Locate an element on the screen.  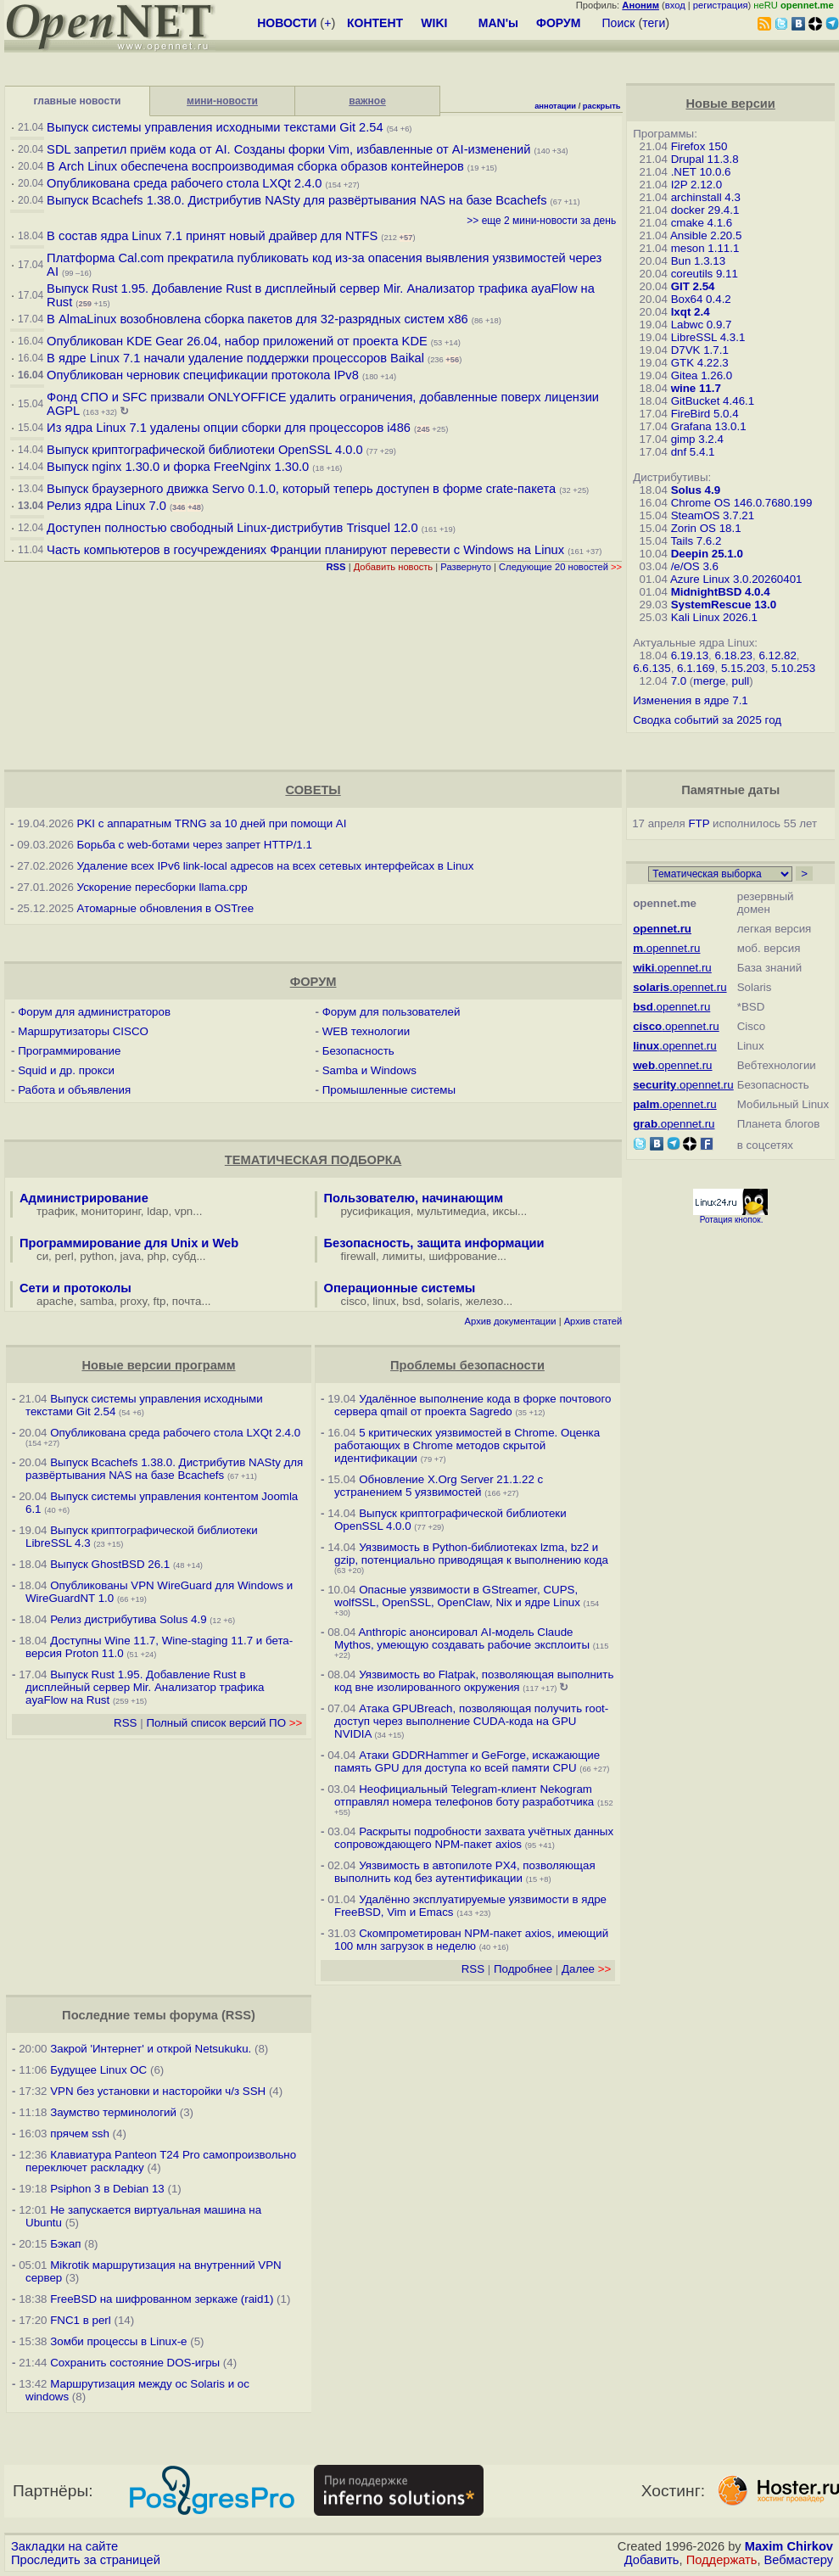
Anthropic анонсировал AI-модель Claude Mythos, умеющую создавать рабочие эксплоиты is located at coordinates (462, 1638).